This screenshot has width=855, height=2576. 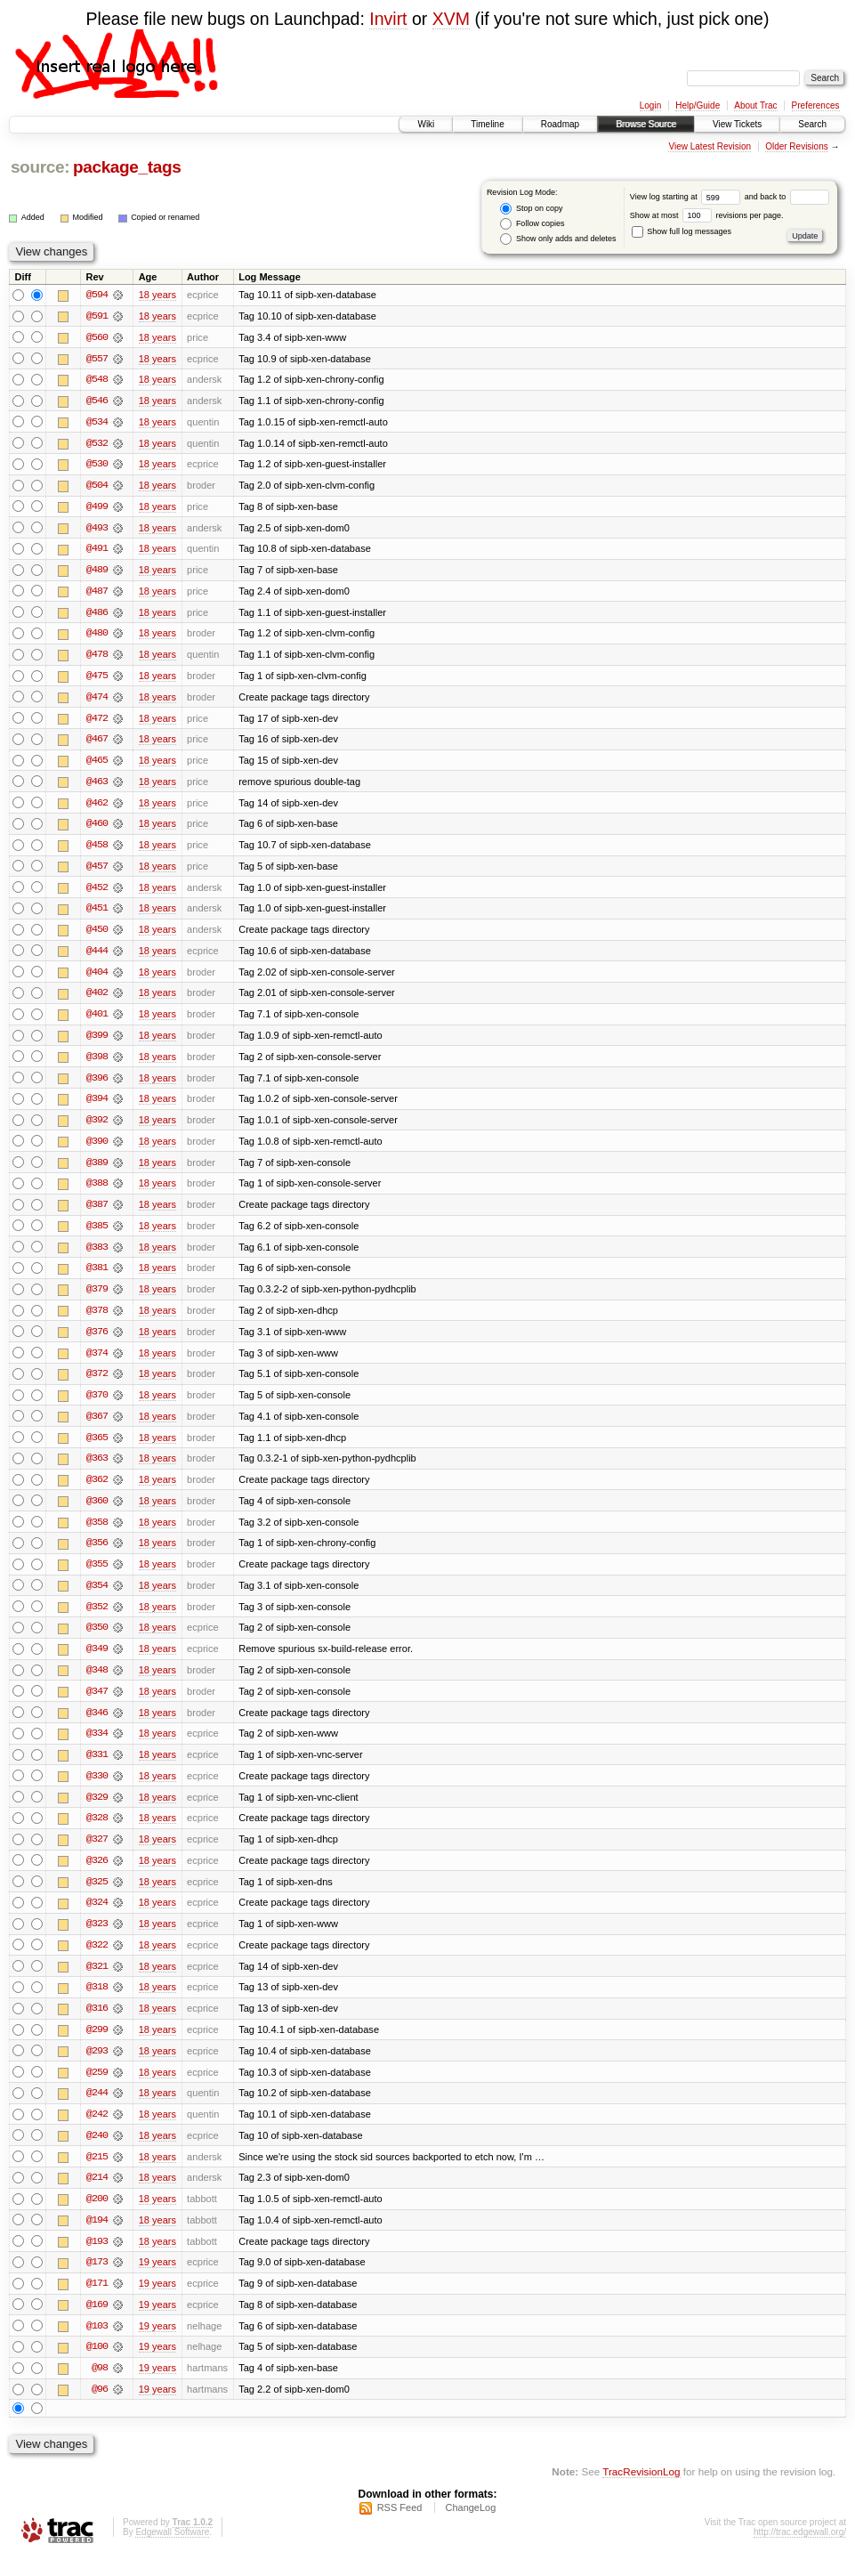 I want to click on @326, so click(x=97, y=1875).